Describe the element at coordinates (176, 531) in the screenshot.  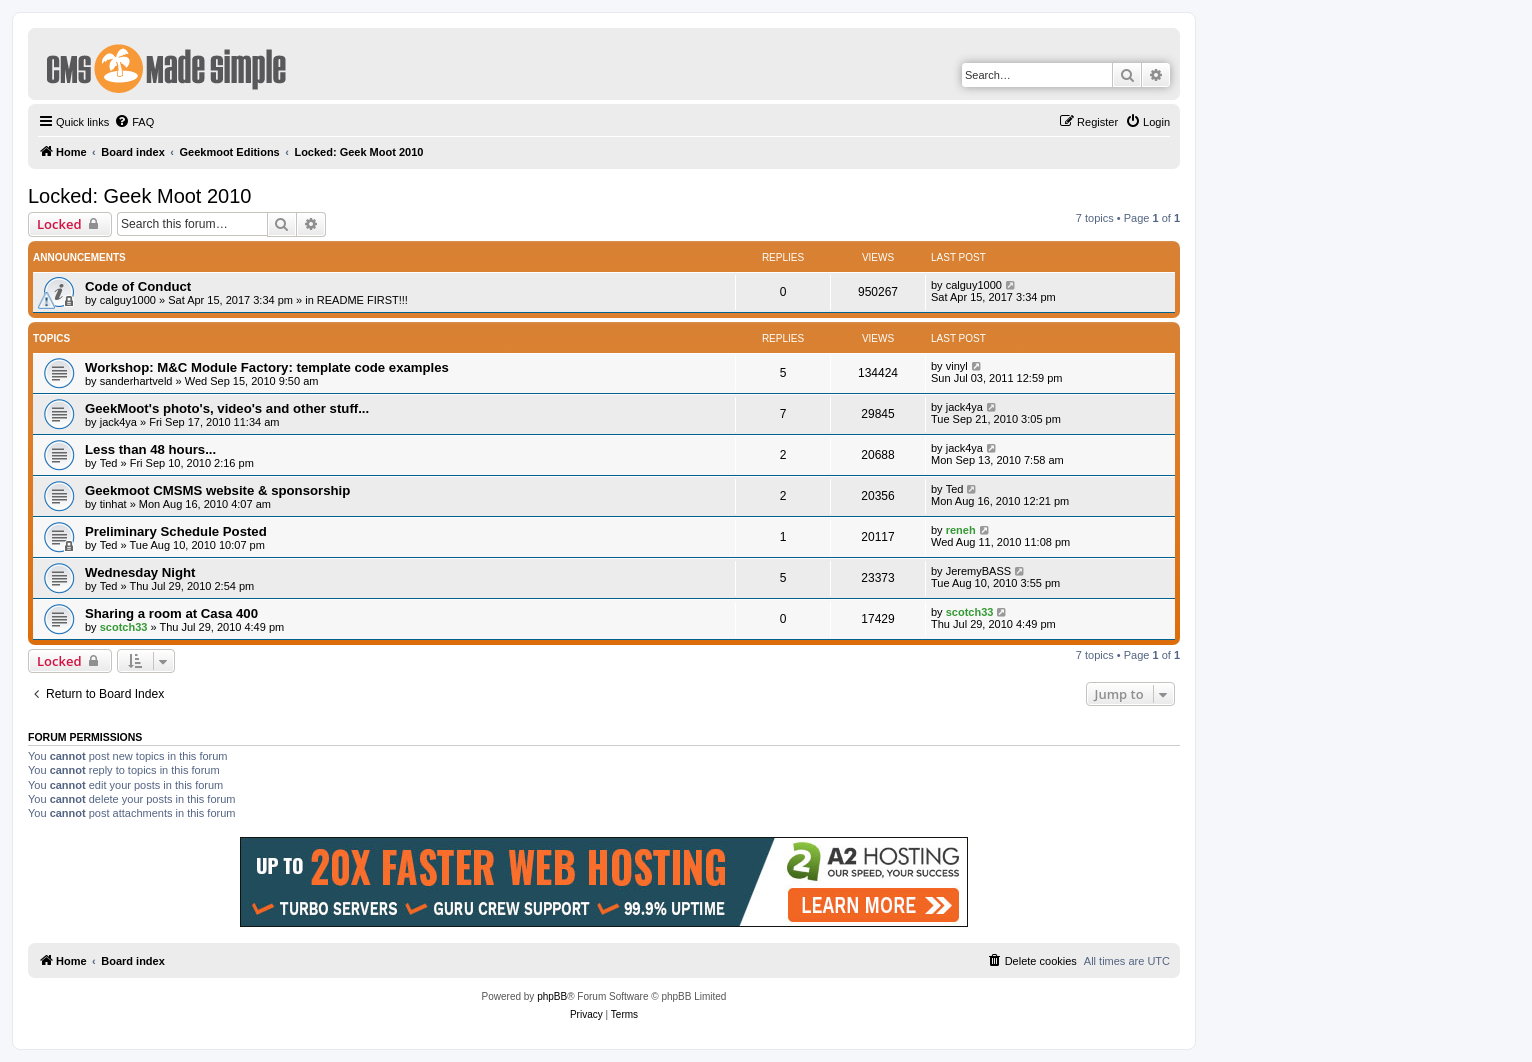
I see `Preliminary Schedule Posted` at that location.